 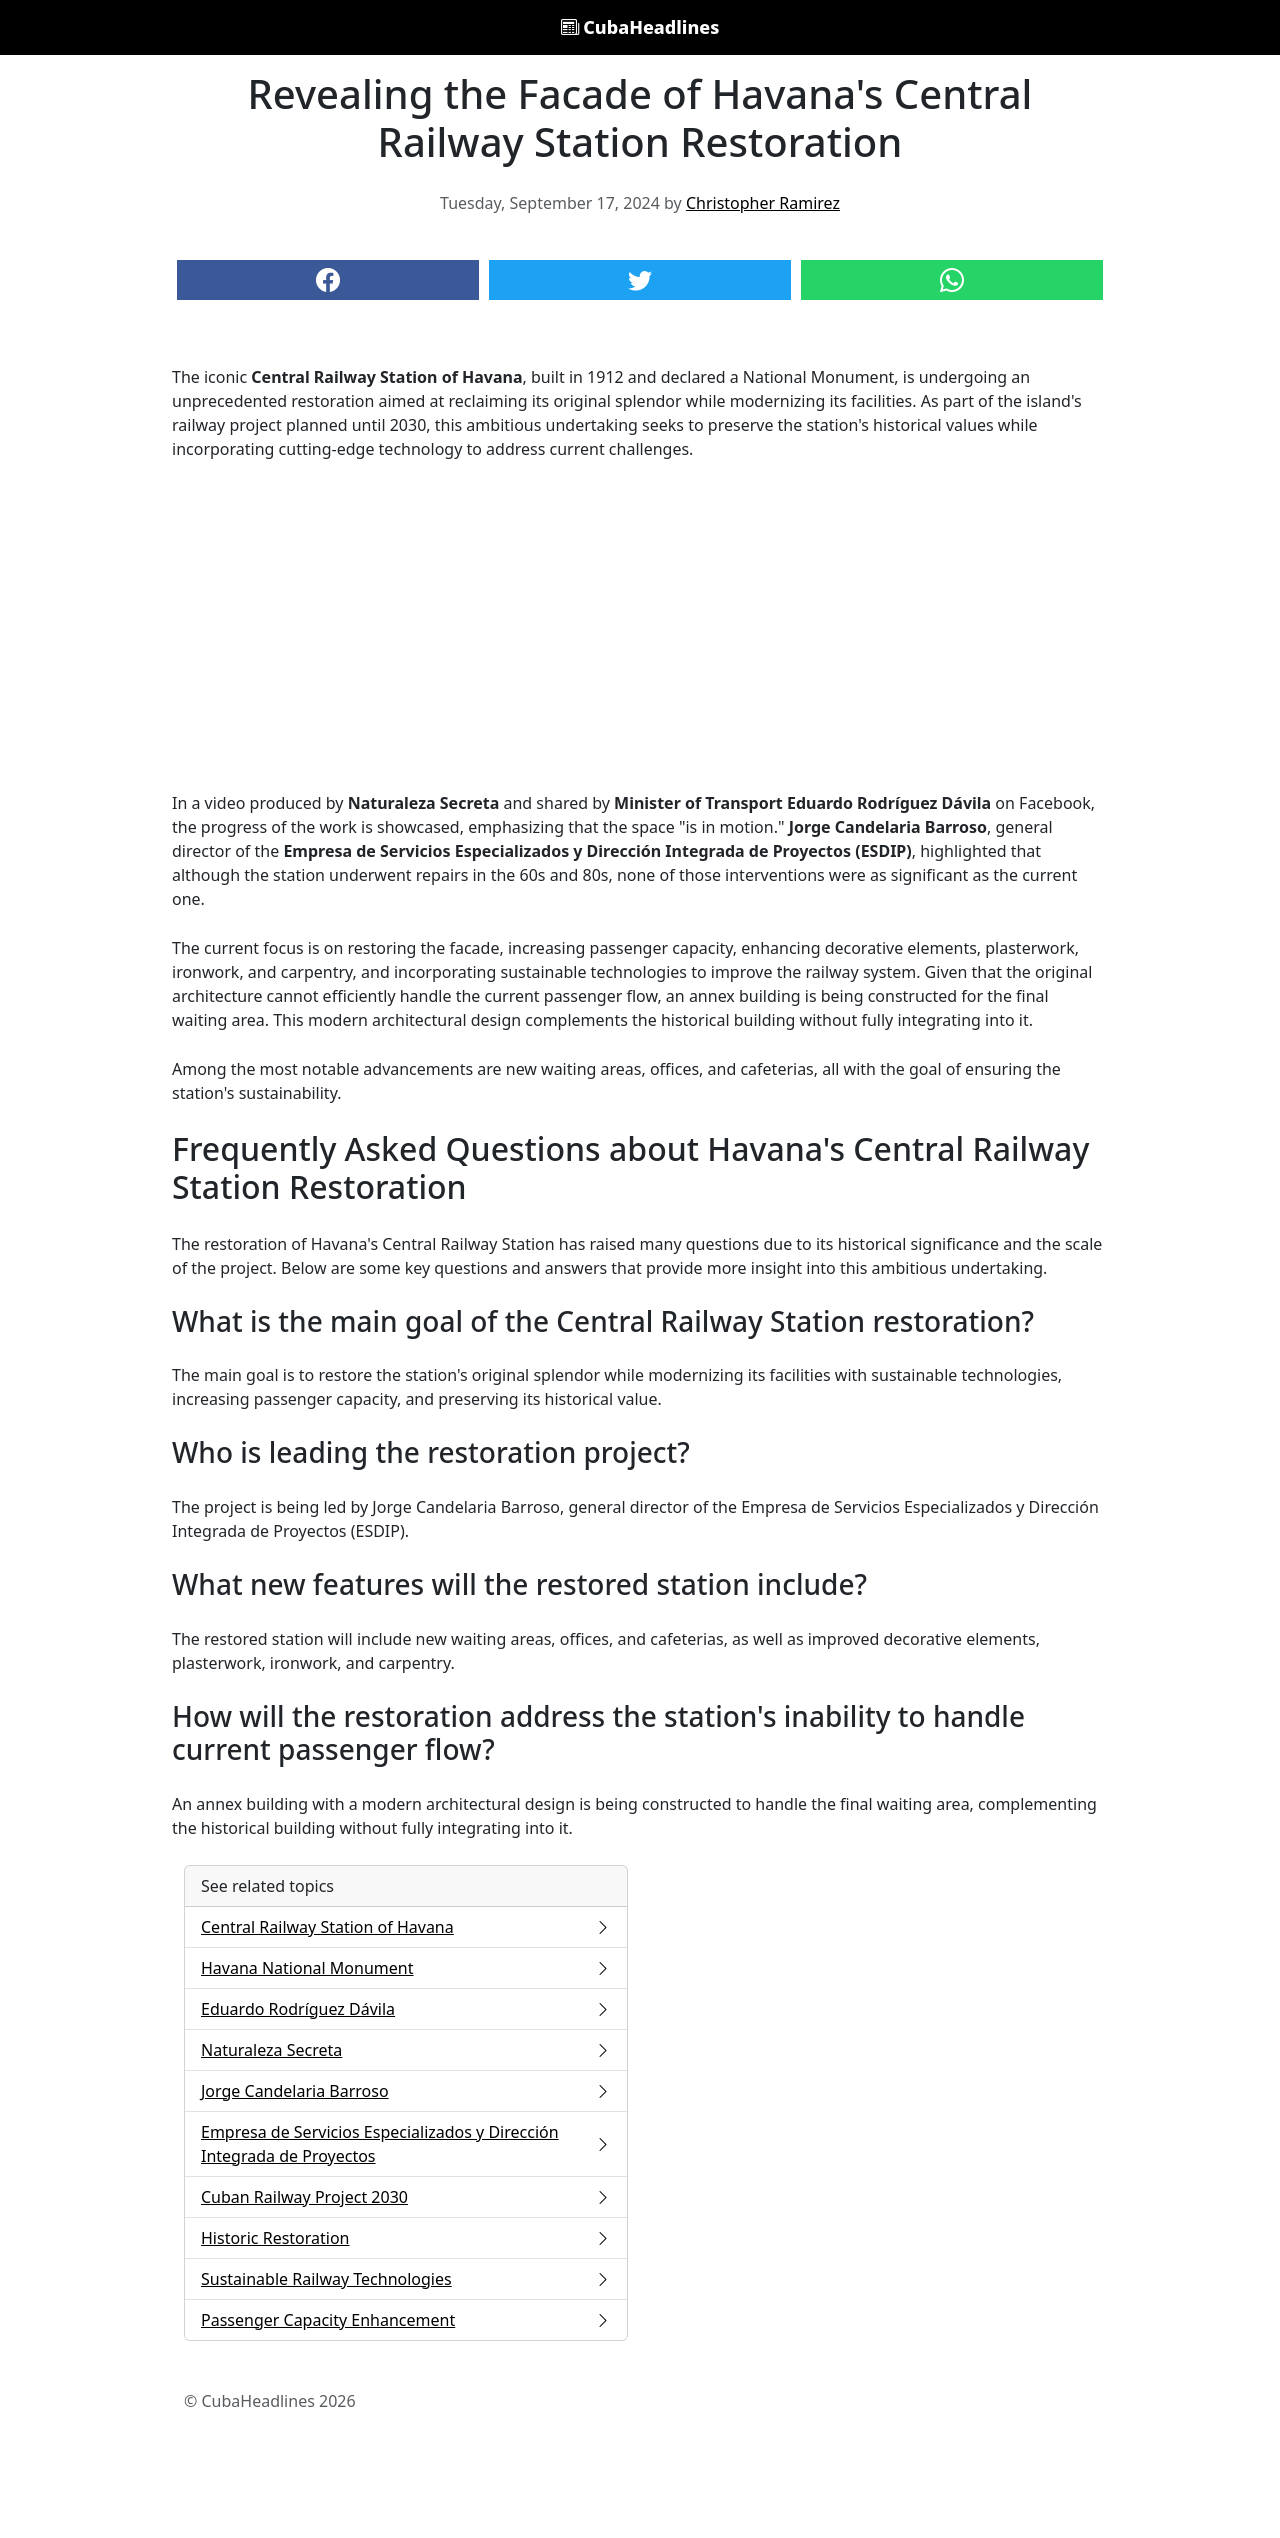 I want to click on Sustainable Railway Technologies, so click(x=406, y=2279).